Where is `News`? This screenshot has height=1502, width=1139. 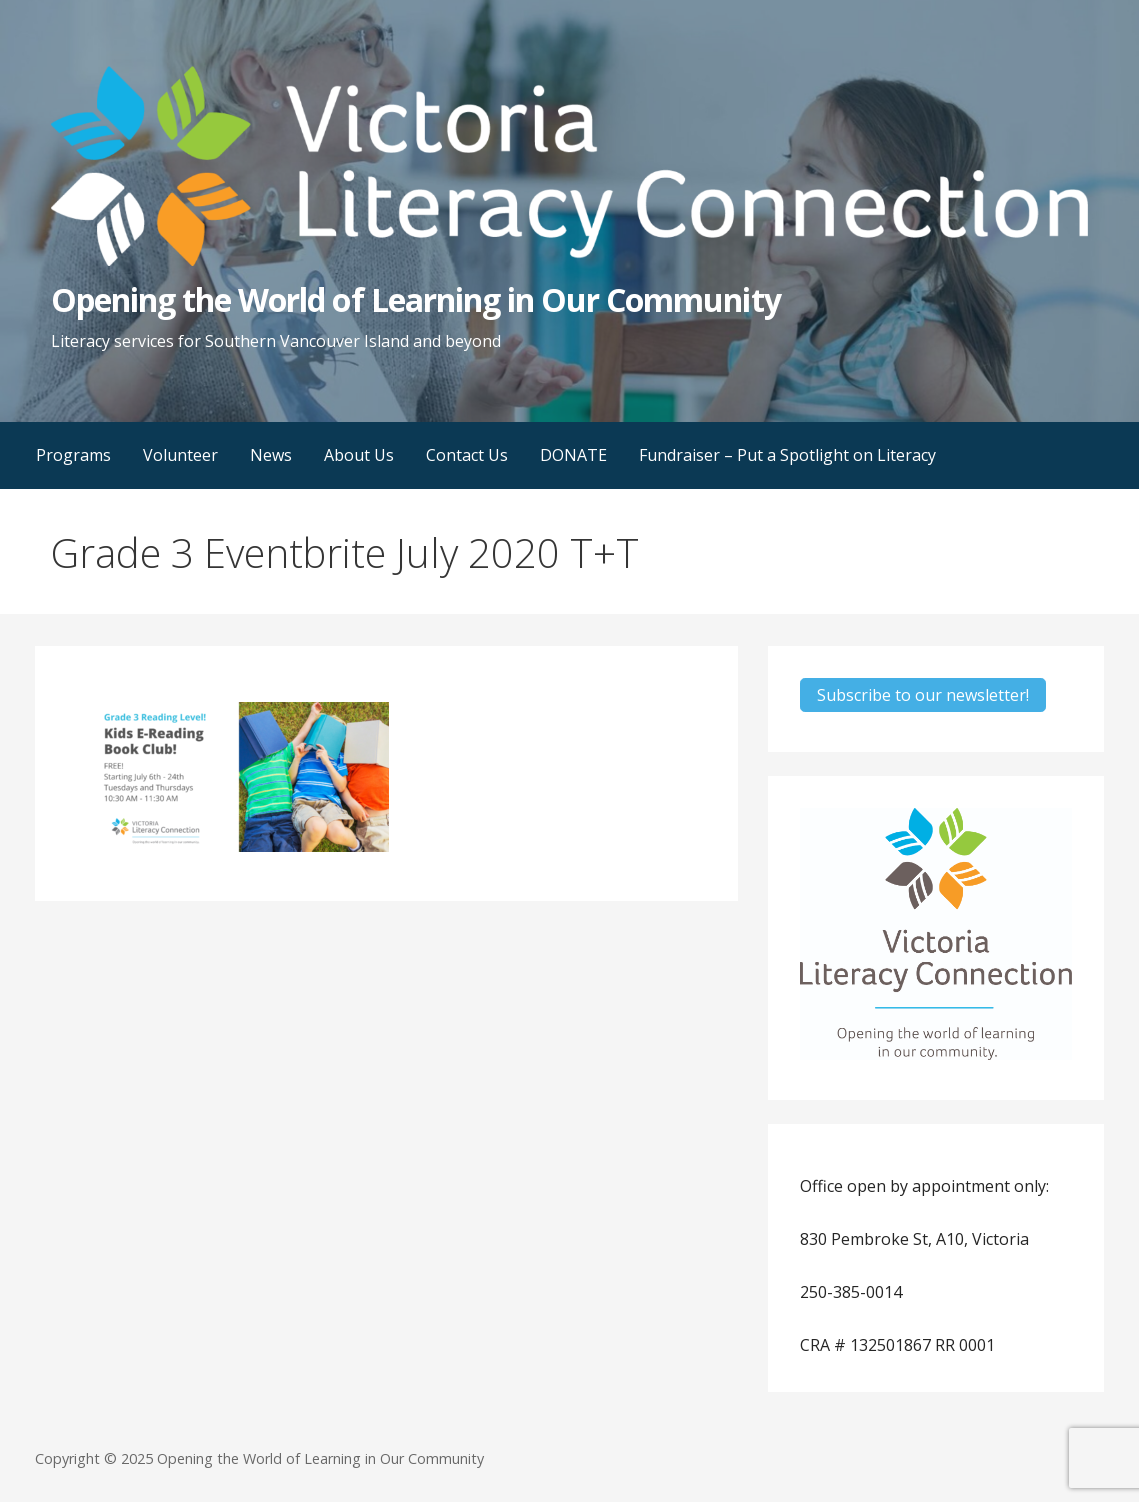 News is located at coordinates (271, 455).